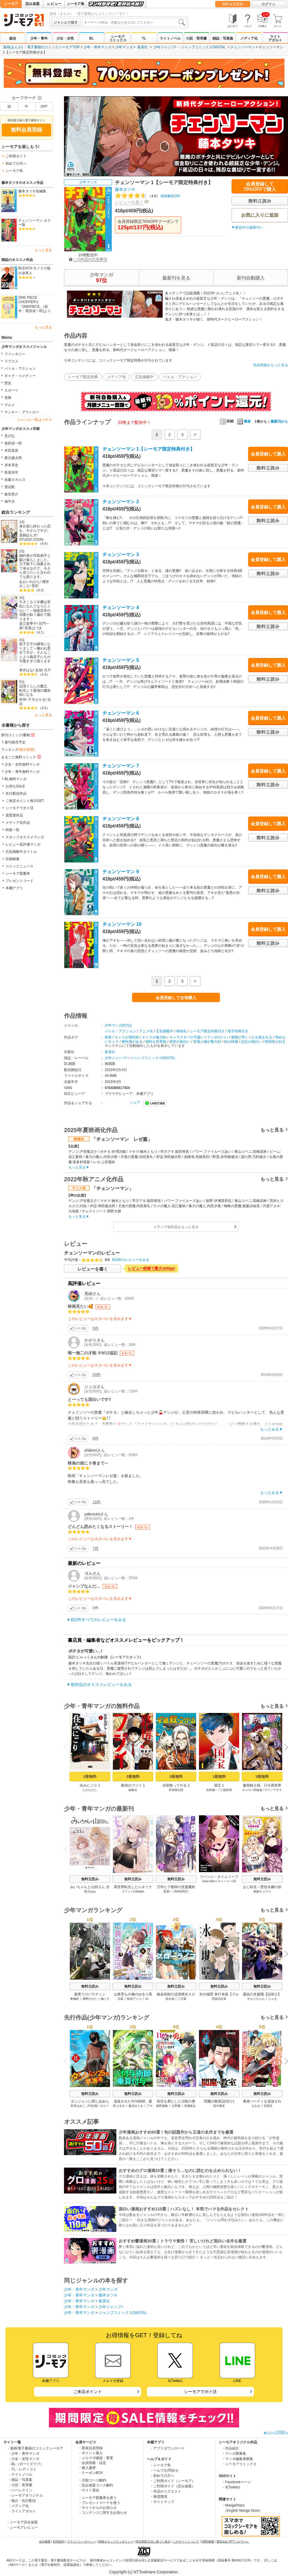 The width and height of the screenshot is (288, 2576). I want to click on ・作品のリクエスト, so click(165, 2491).